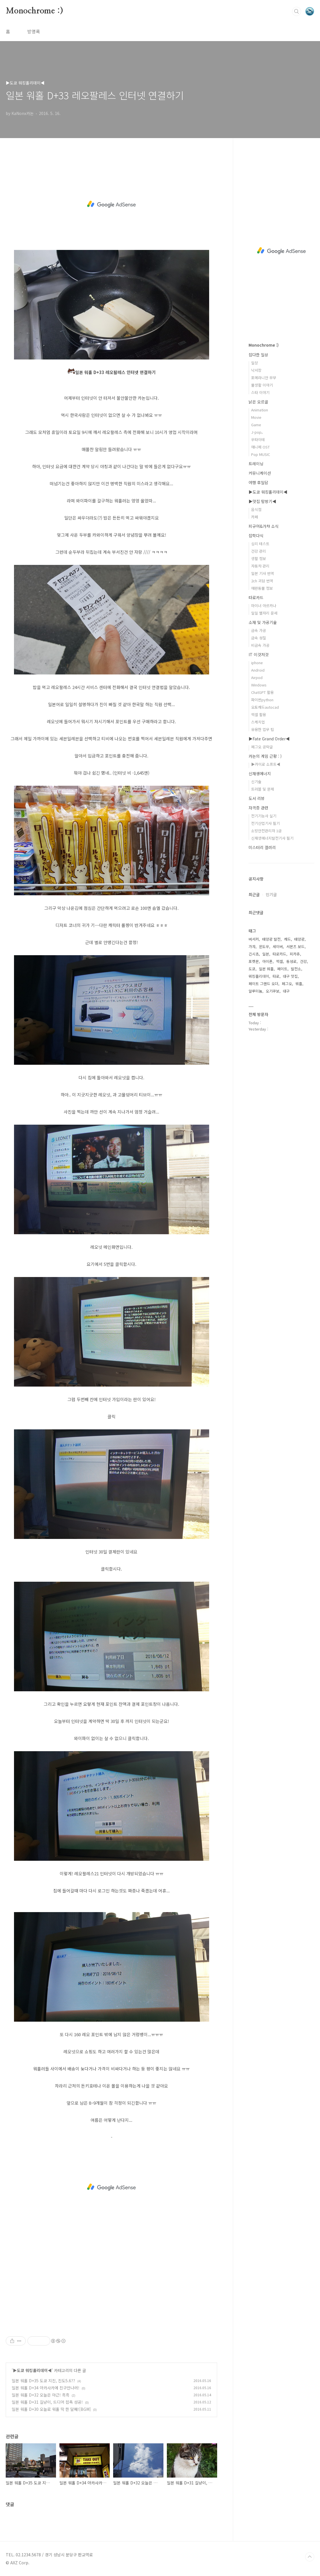 This screenshot has height=2576, width=320. Describe the element at coordinates (267, 961) in the screenshot. I see `아이폰` at that location.